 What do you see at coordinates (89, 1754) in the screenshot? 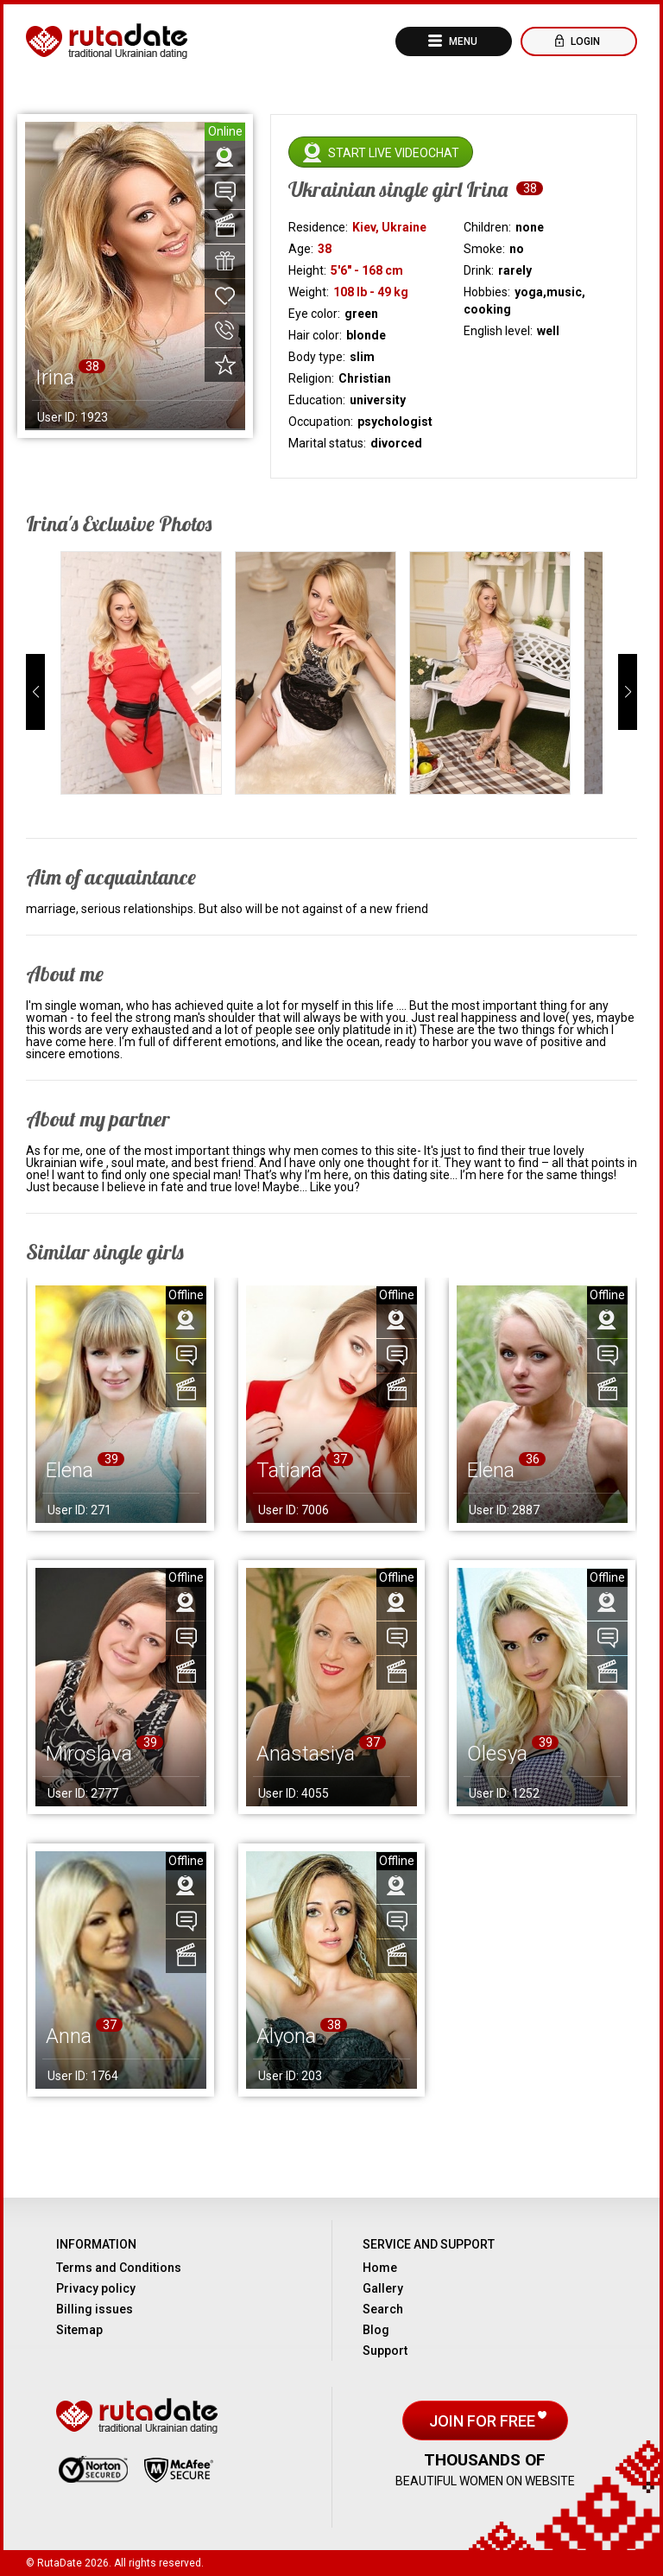
I see `Miroslava` at bounding box center [89, 1754].